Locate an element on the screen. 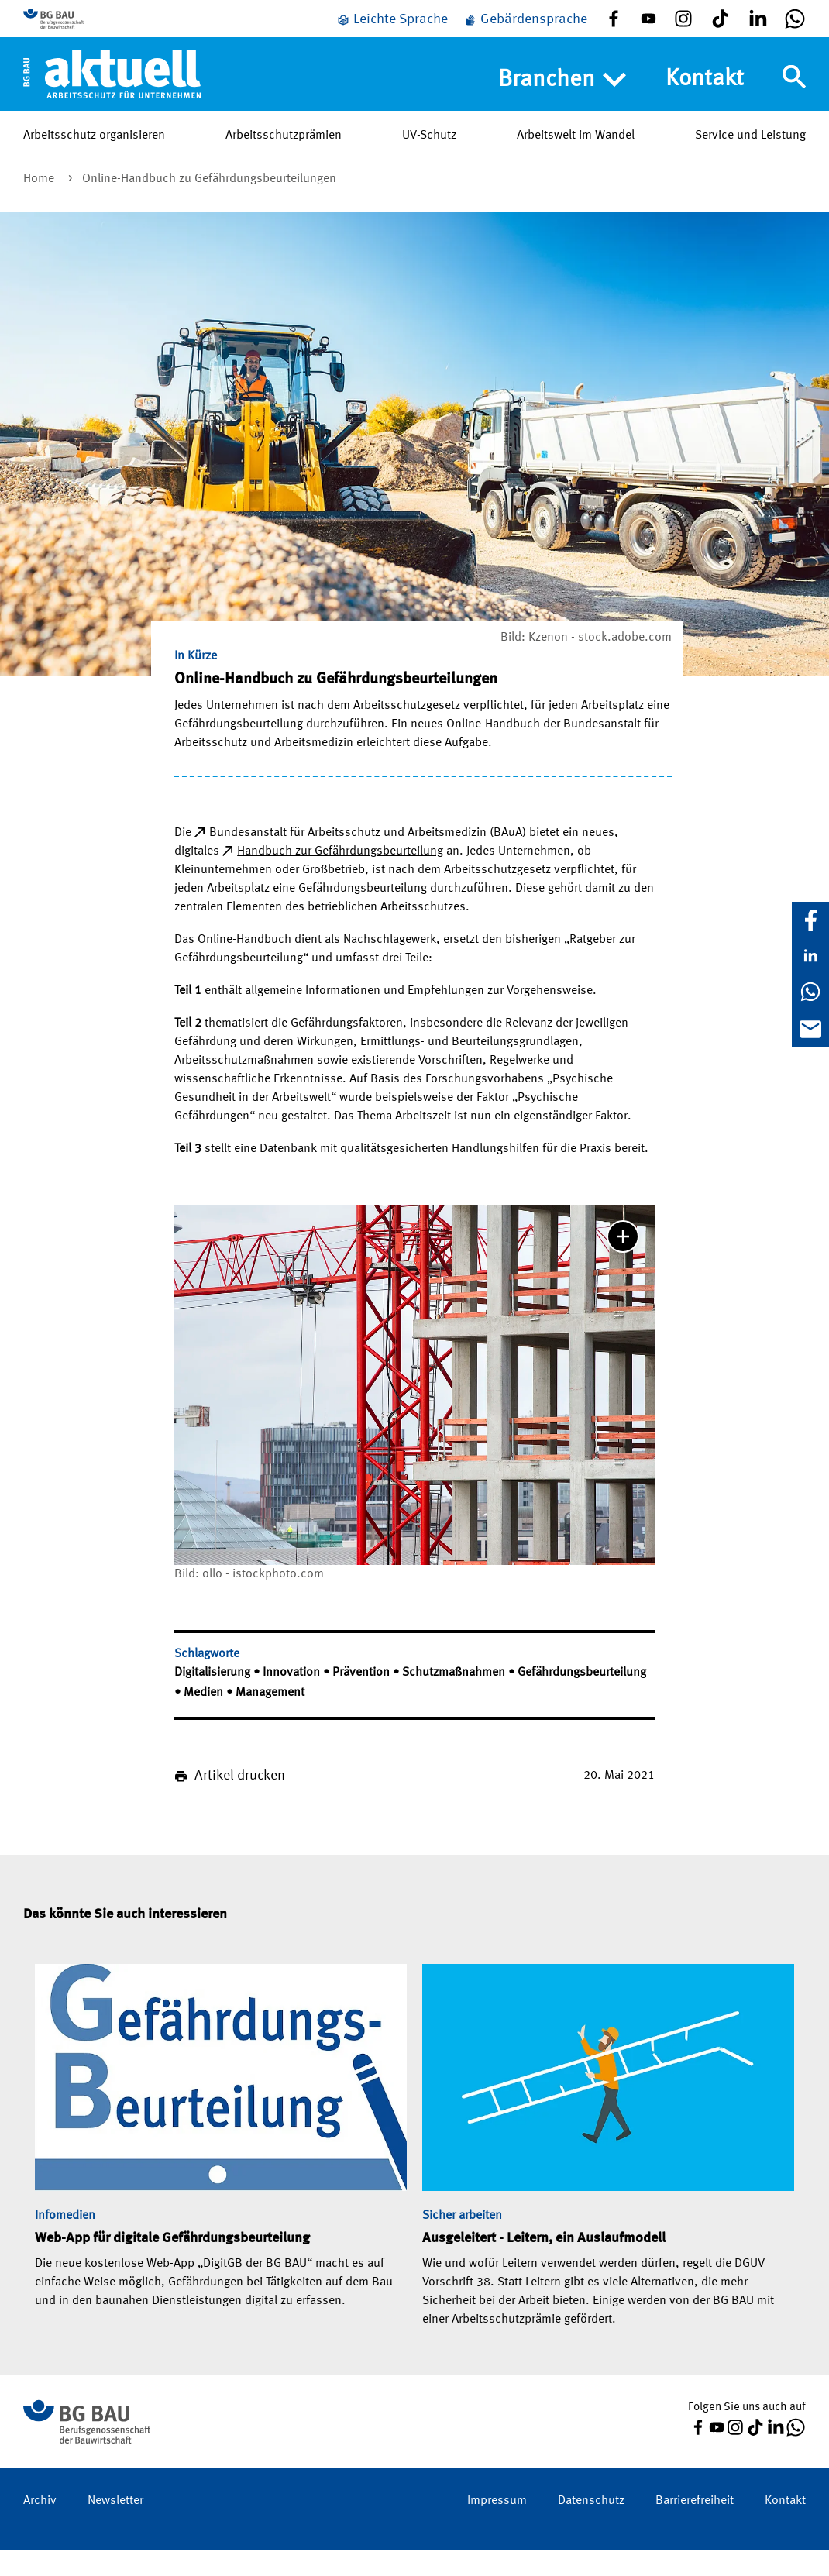 The image size is (829, 2576). Barrierefreiheit is located at coordinates (694, 2527).